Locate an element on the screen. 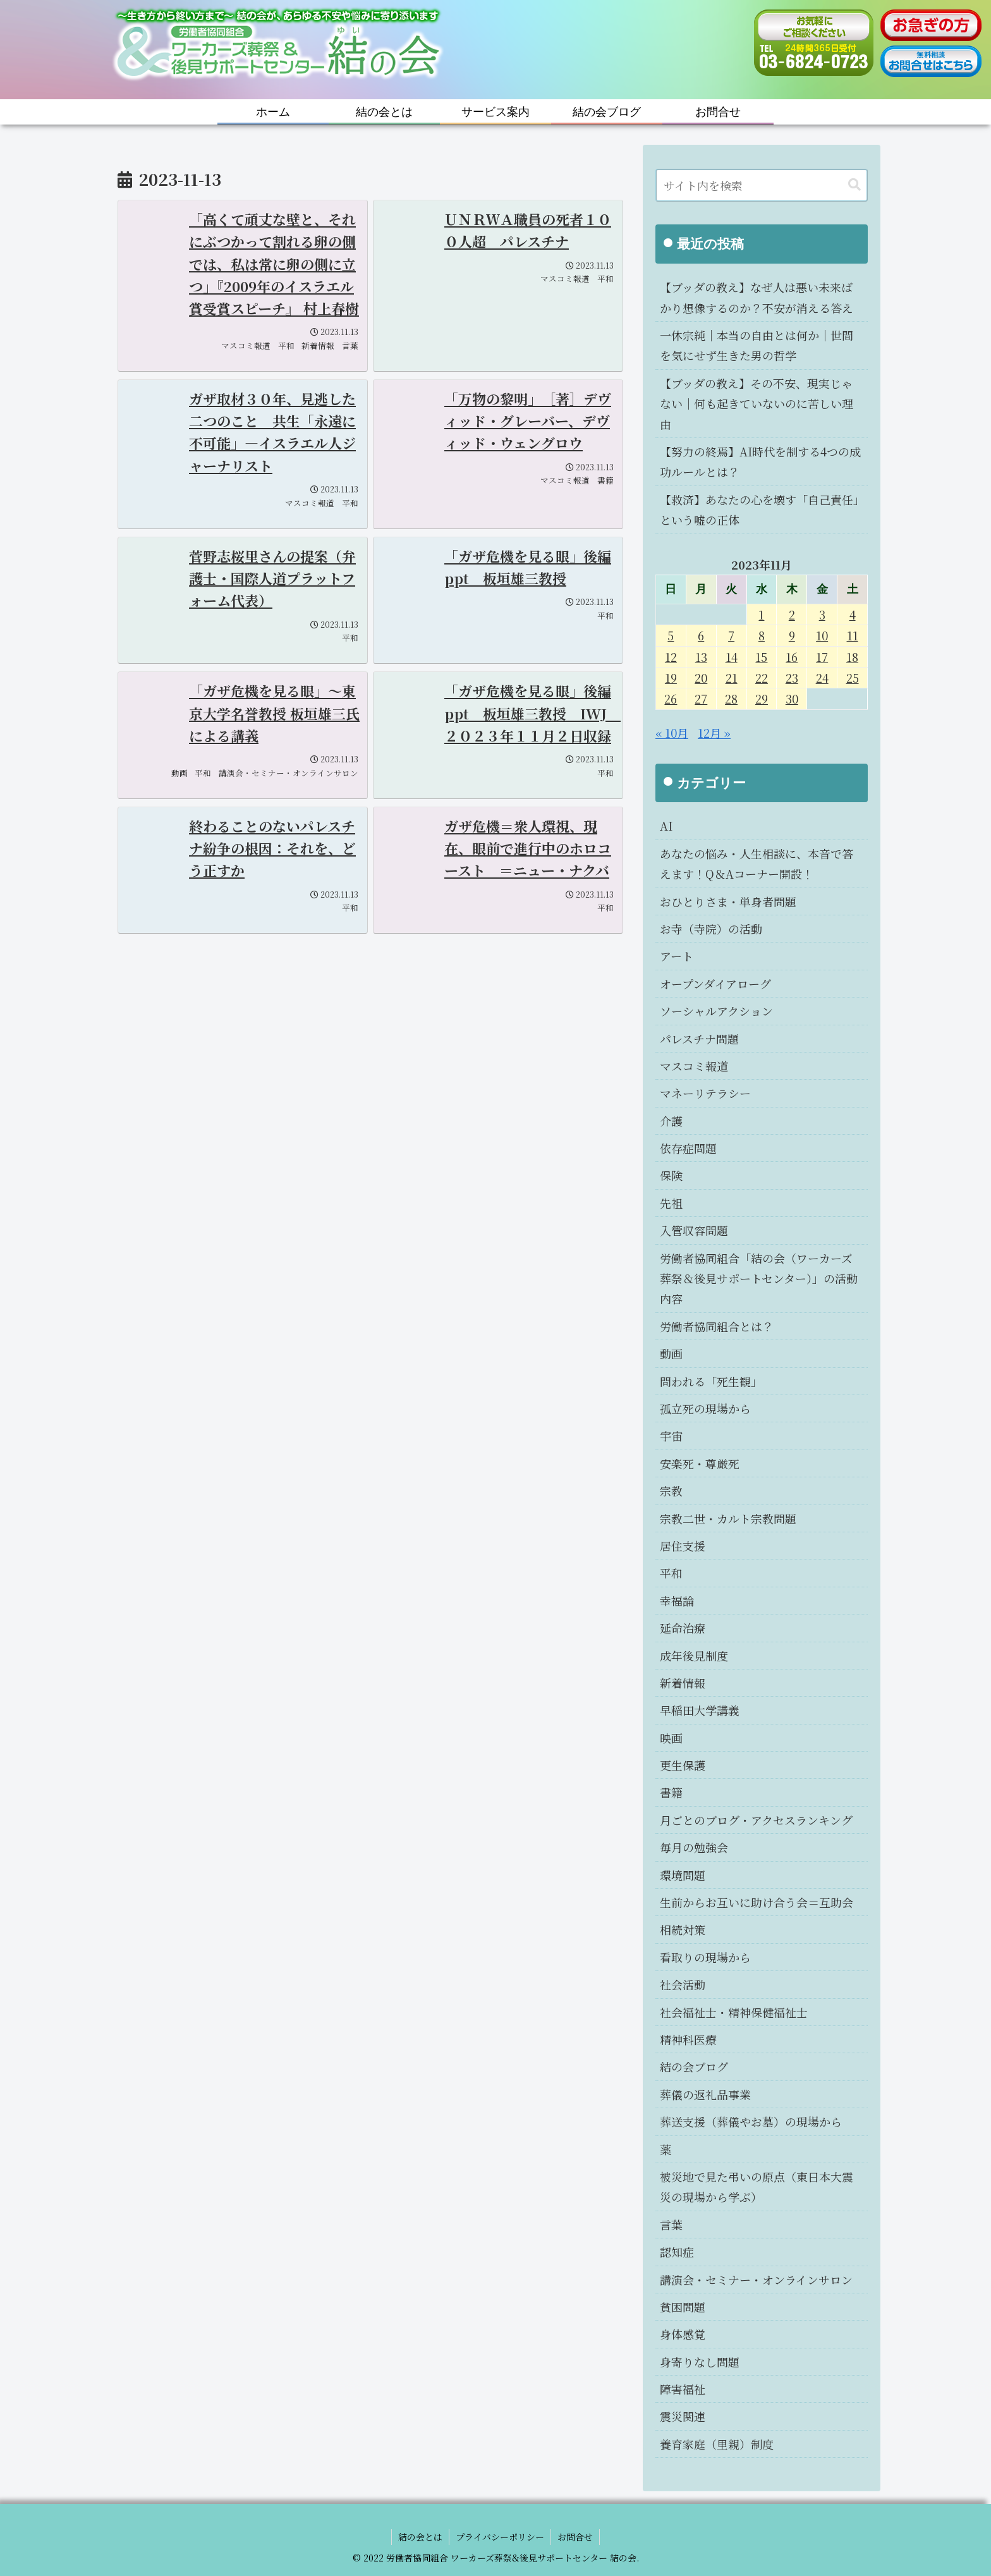 This screenshot has height=2576, width=991. 精神科医療 is located at coordinates (688, 2039).